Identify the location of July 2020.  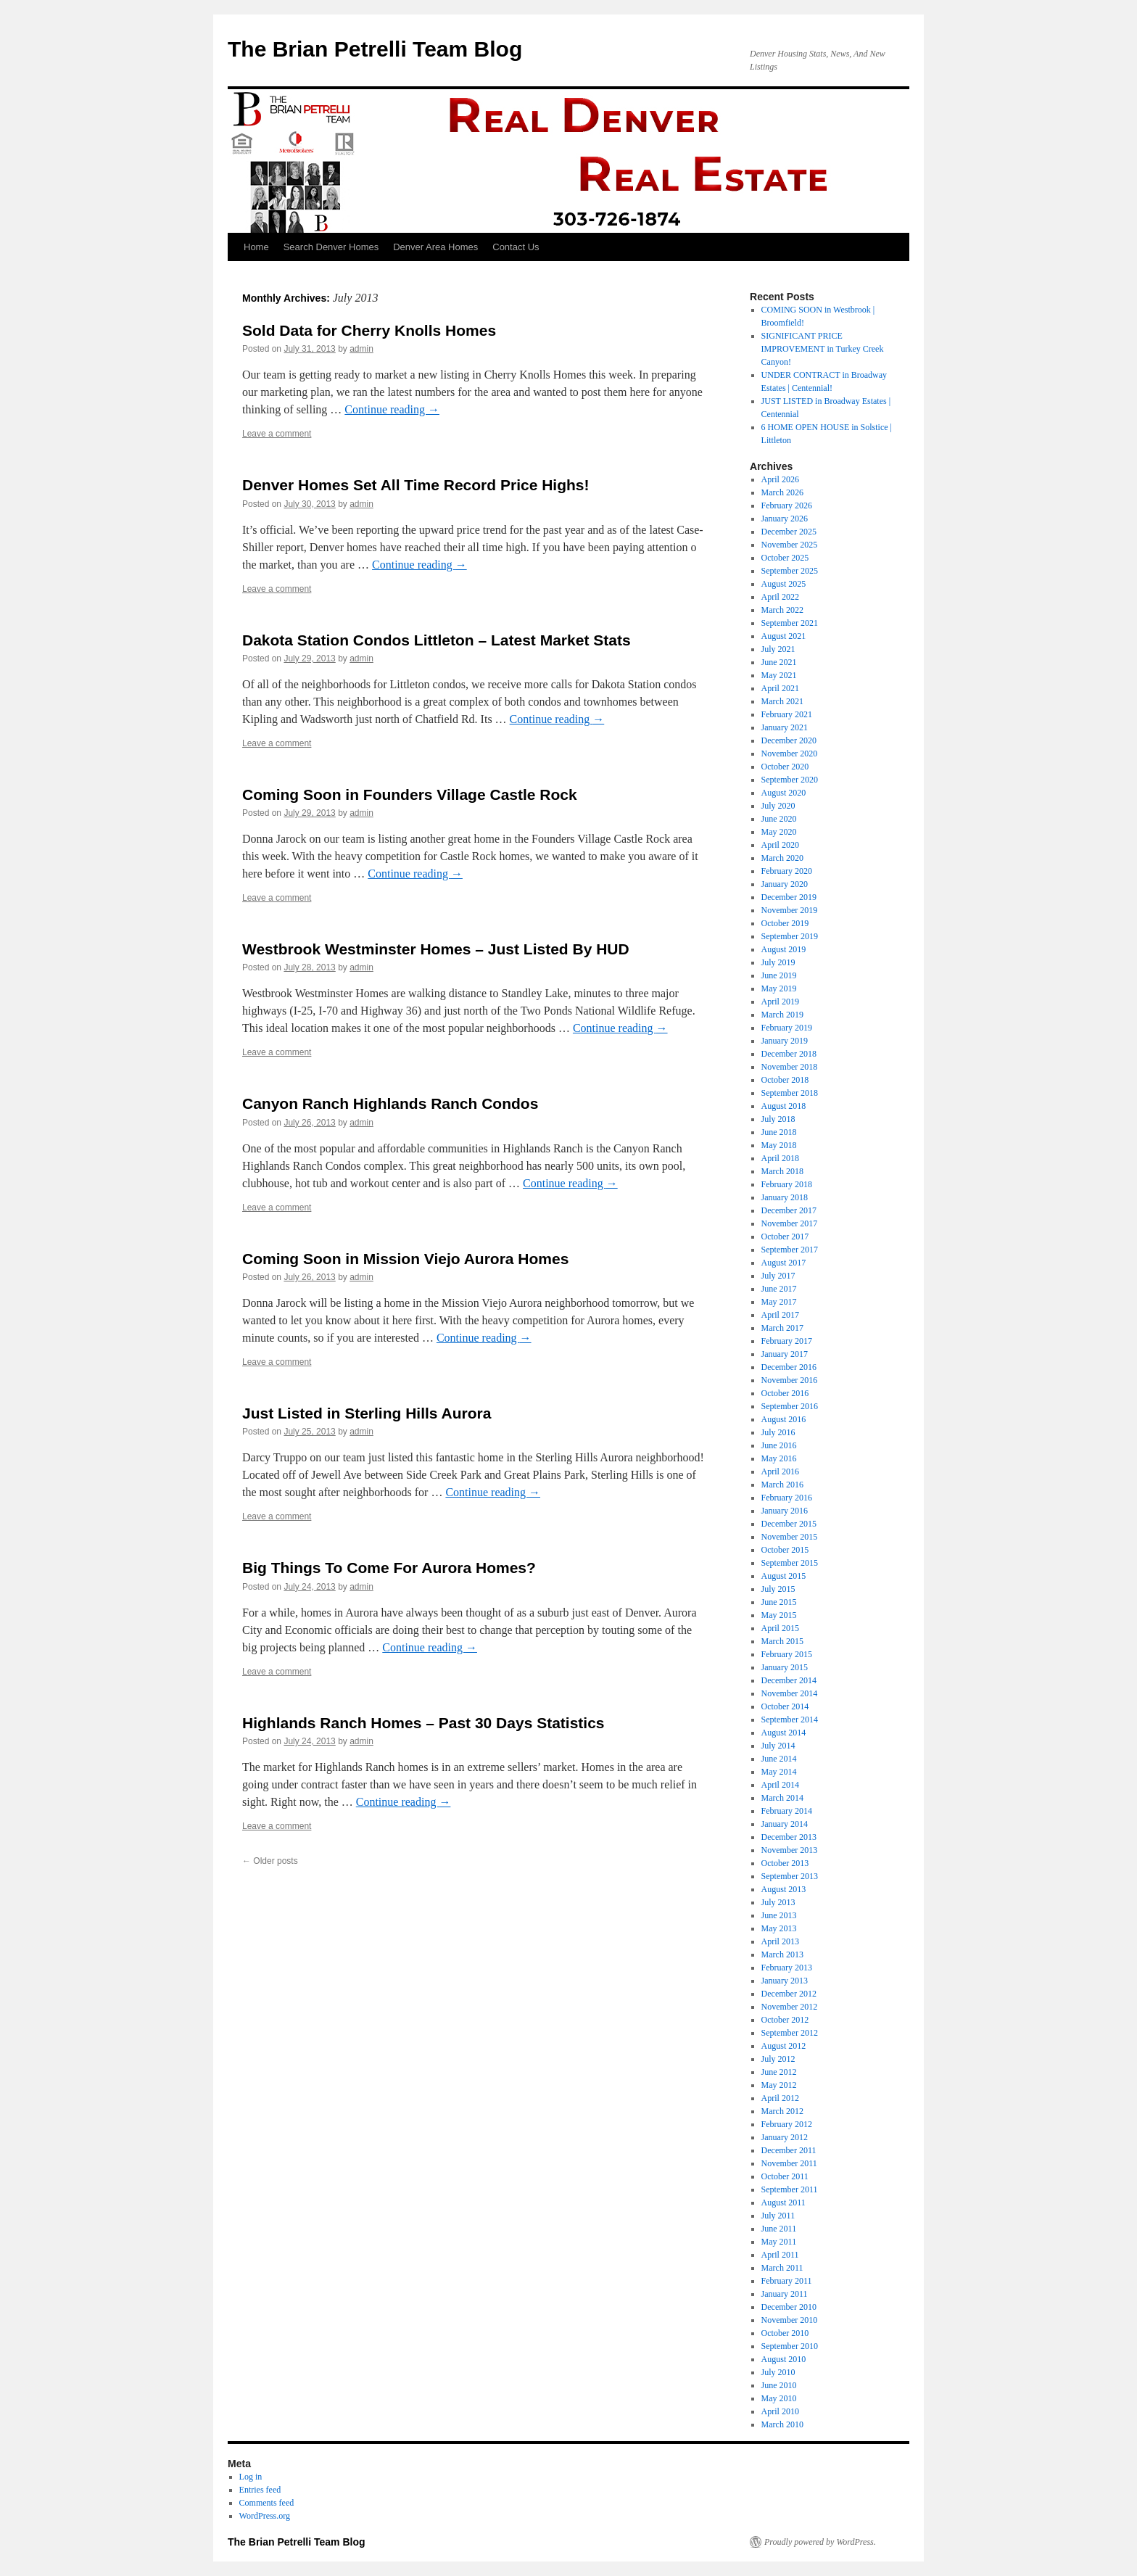
(778, 806).